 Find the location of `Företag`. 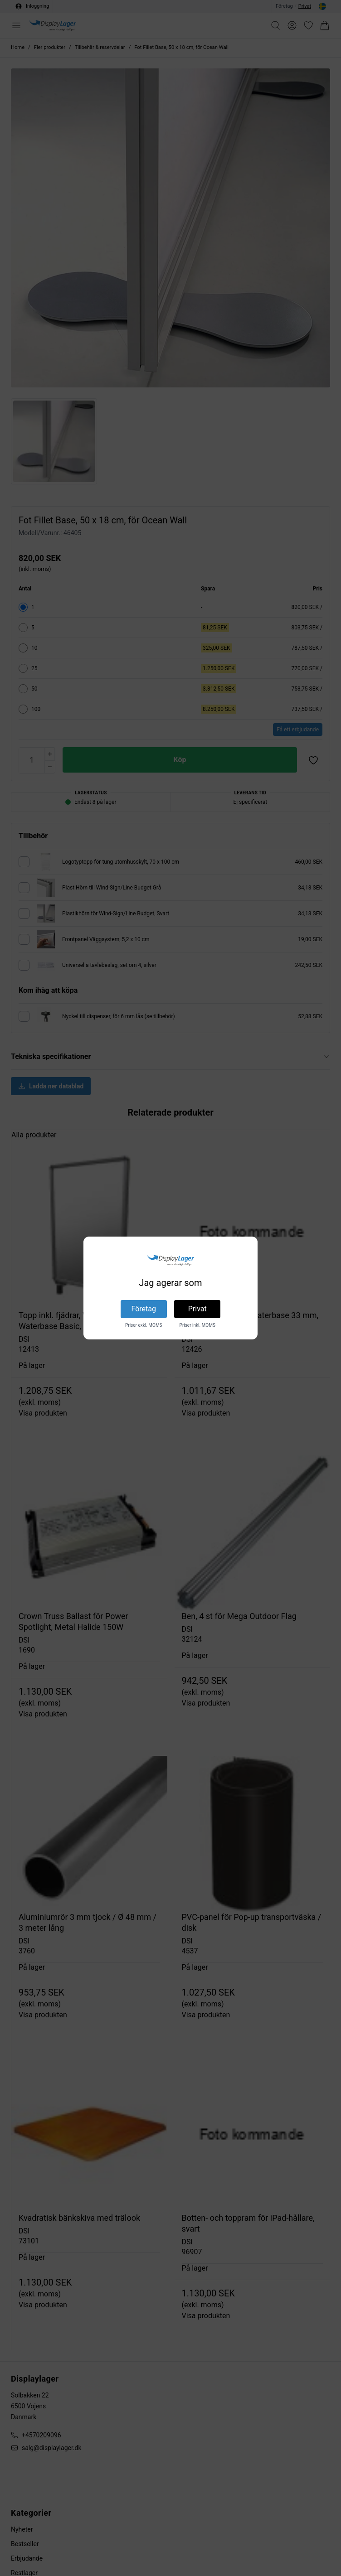

Företag is located at coordinates (144, 1309).